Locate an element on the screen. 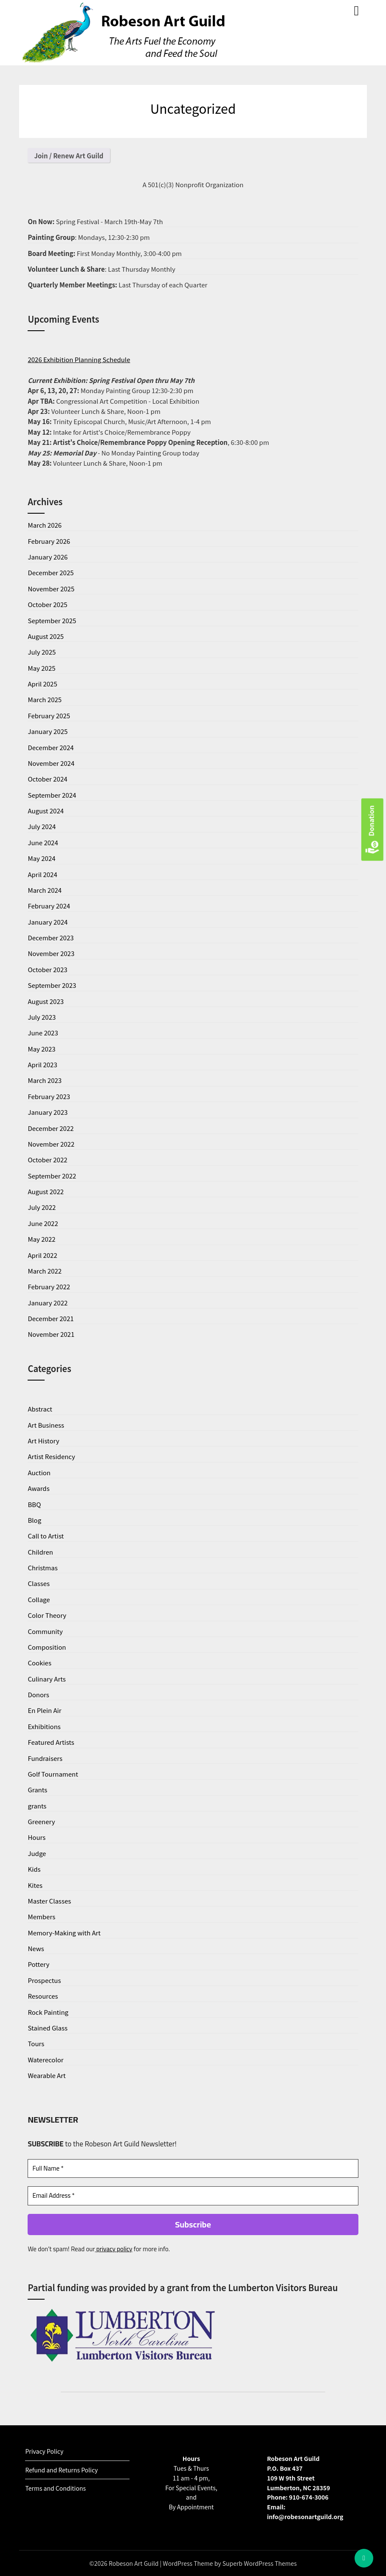 Image resolution: width=386 pixels, height=2576 pixels. February 2023 is located at coordinates (49, 1096).